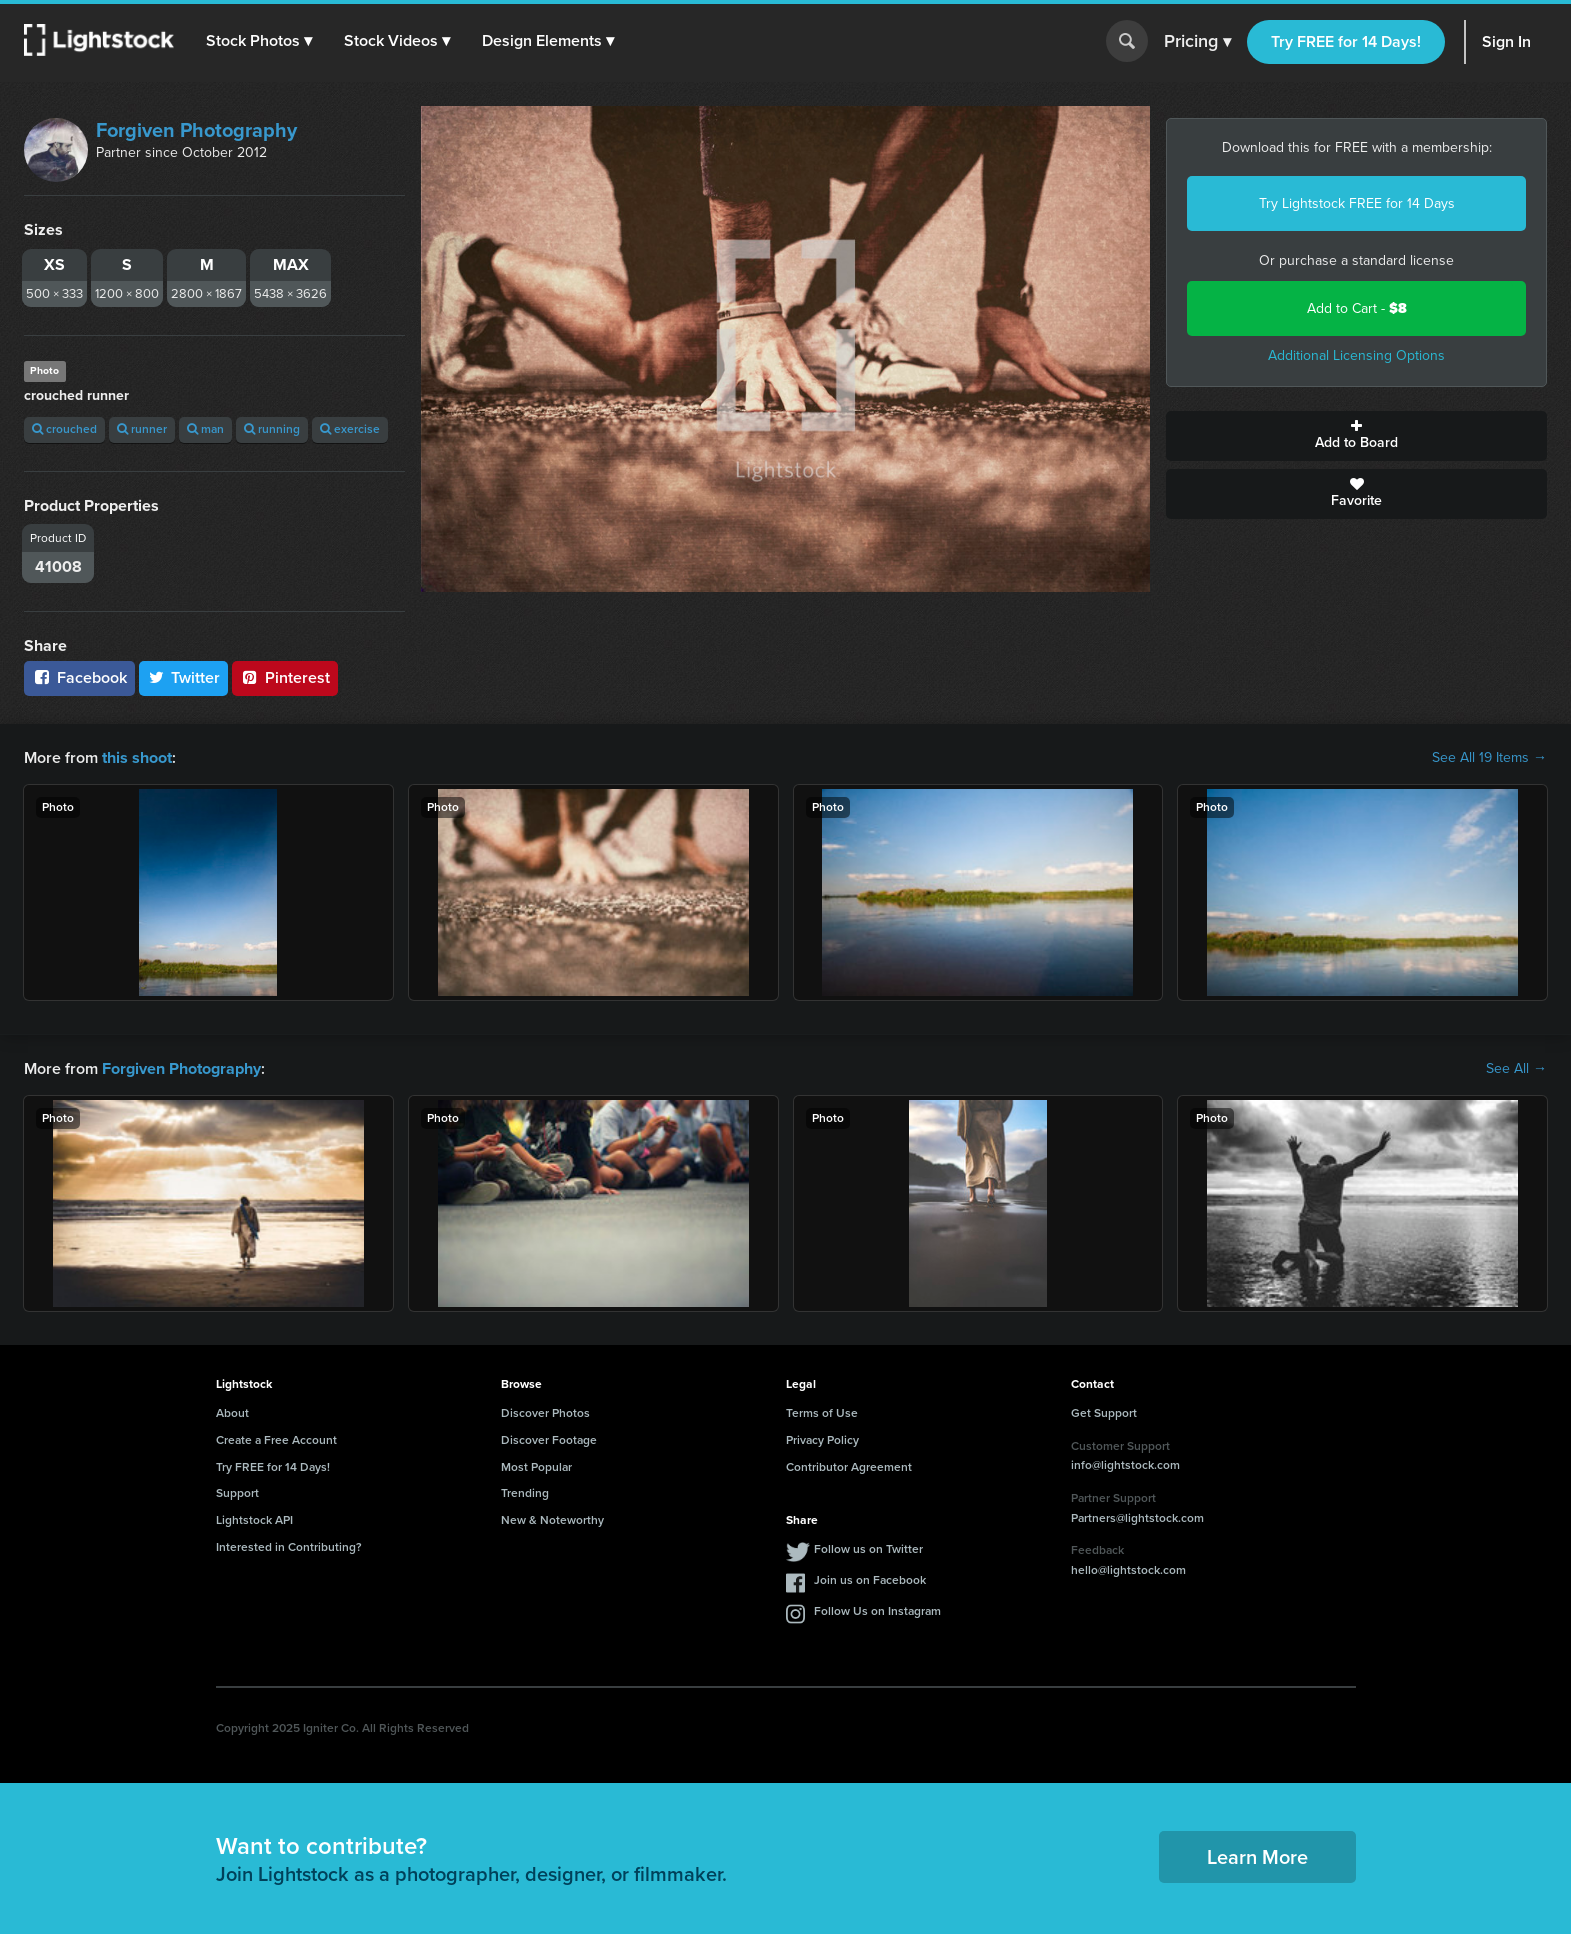 This screenshot has width=1571, height=1934. Describe the element at coordinates (870, 1580) in the screenshot. I see `Join us on Facebook` at that location.